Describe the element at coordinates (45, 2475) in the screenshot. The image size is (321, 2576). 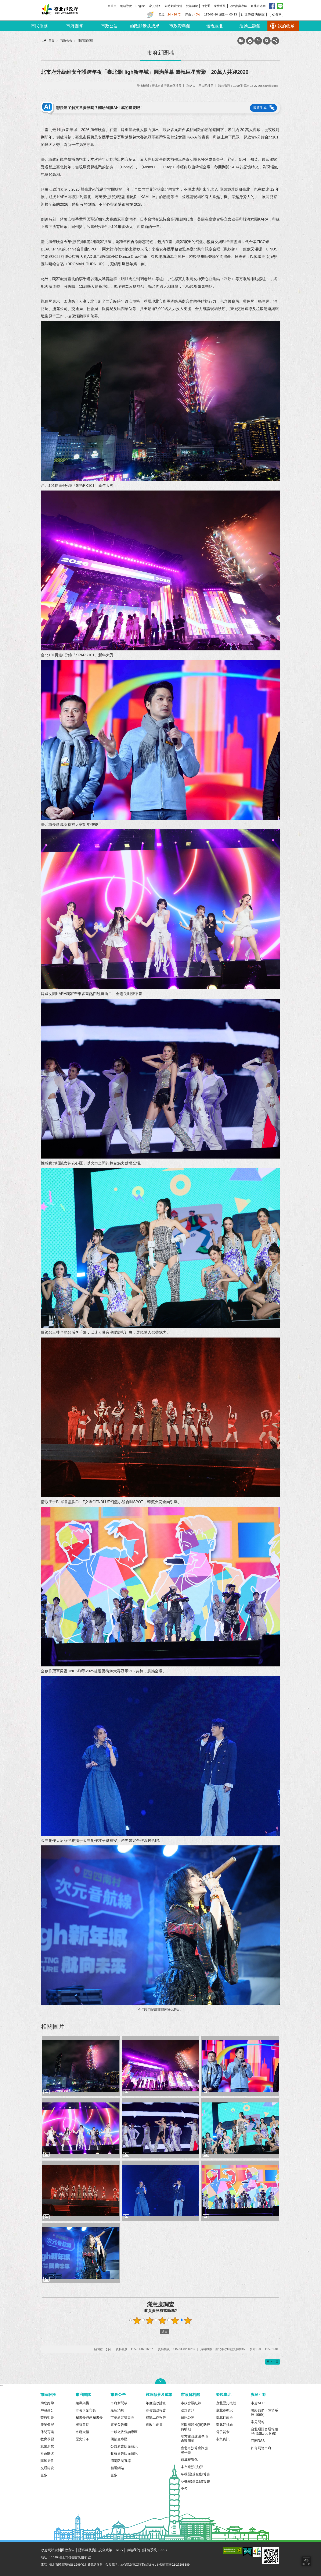
I see `更多...` at that location.